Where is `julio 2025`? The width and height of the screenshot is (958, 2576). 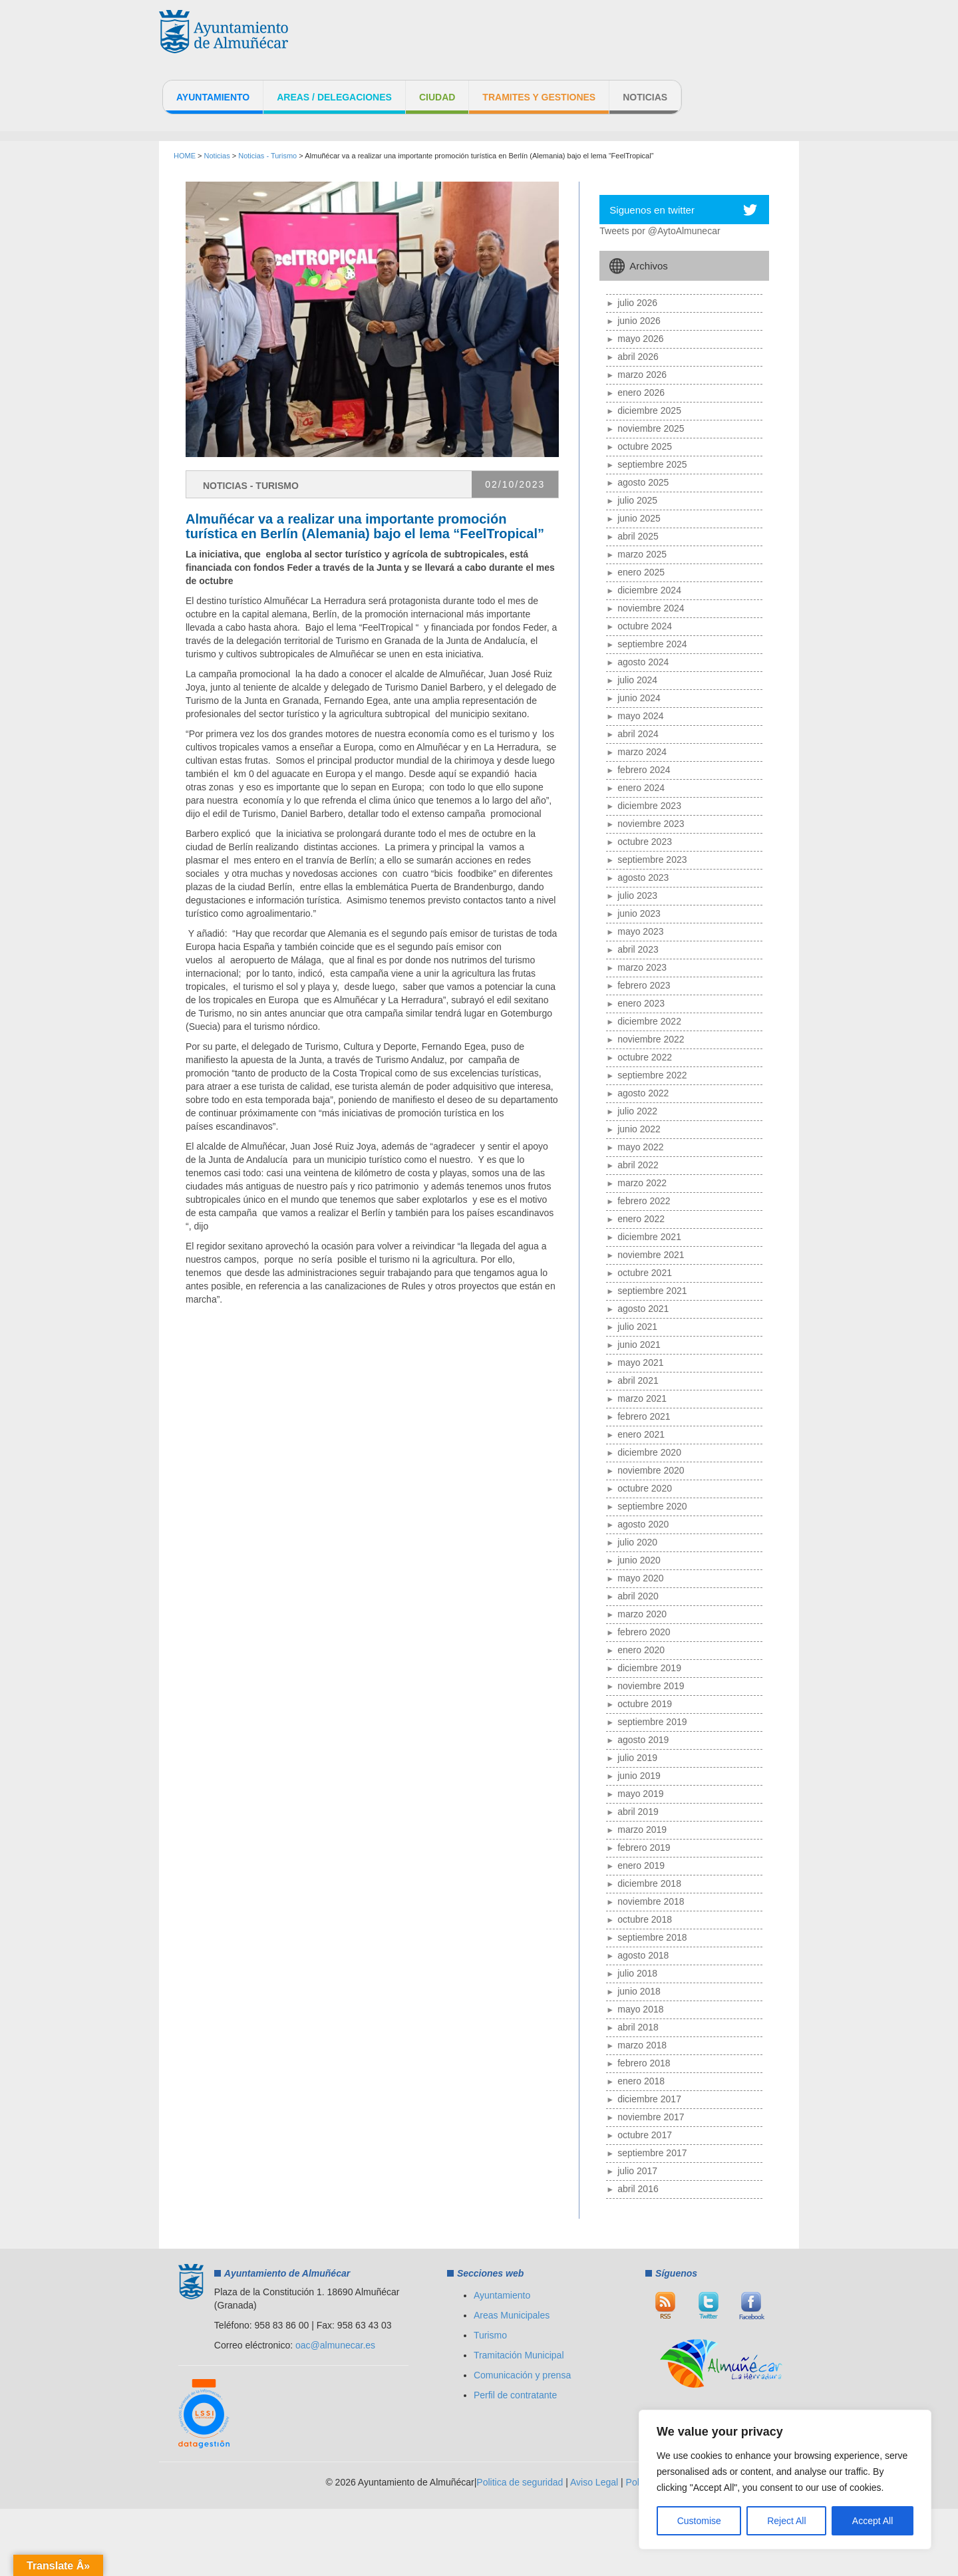 julio 2025 is located at coordinates (637, 500).